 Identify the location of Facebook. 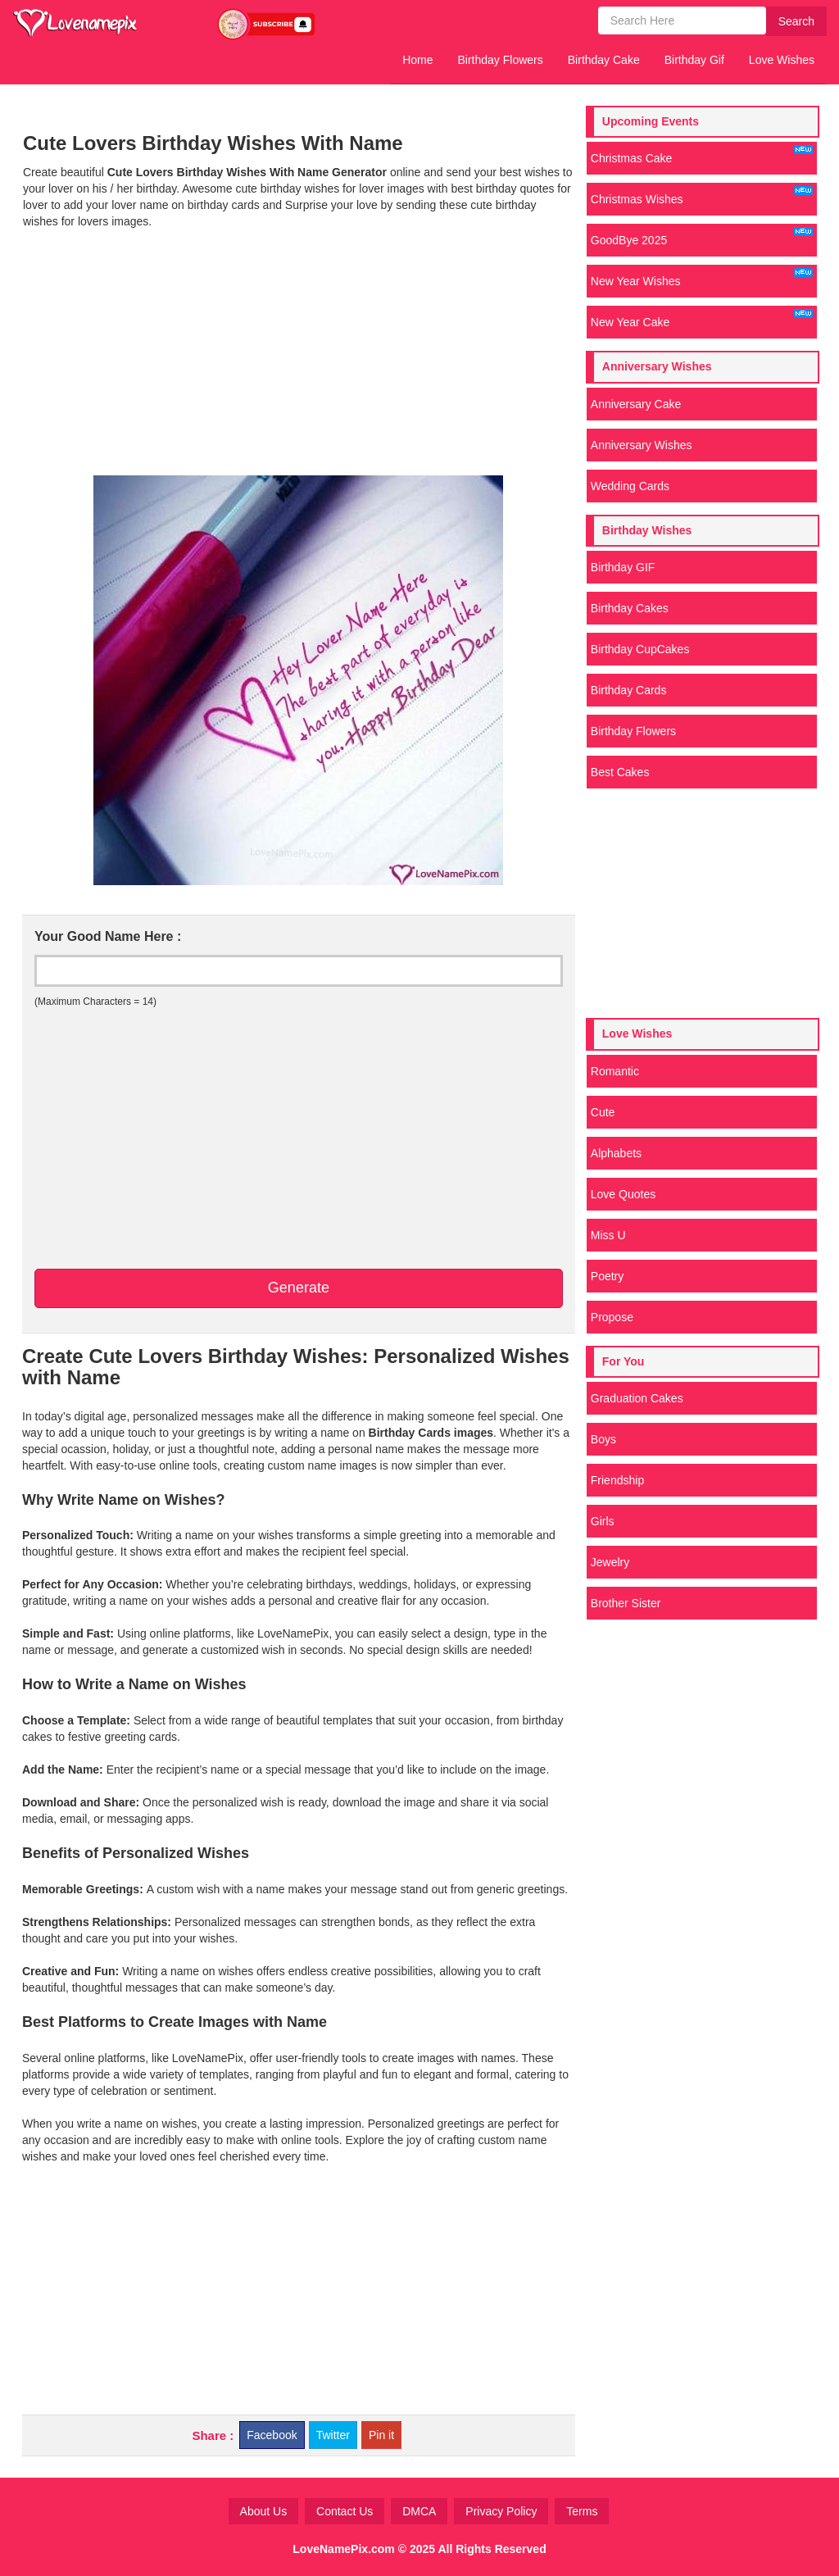
(272, 2435).